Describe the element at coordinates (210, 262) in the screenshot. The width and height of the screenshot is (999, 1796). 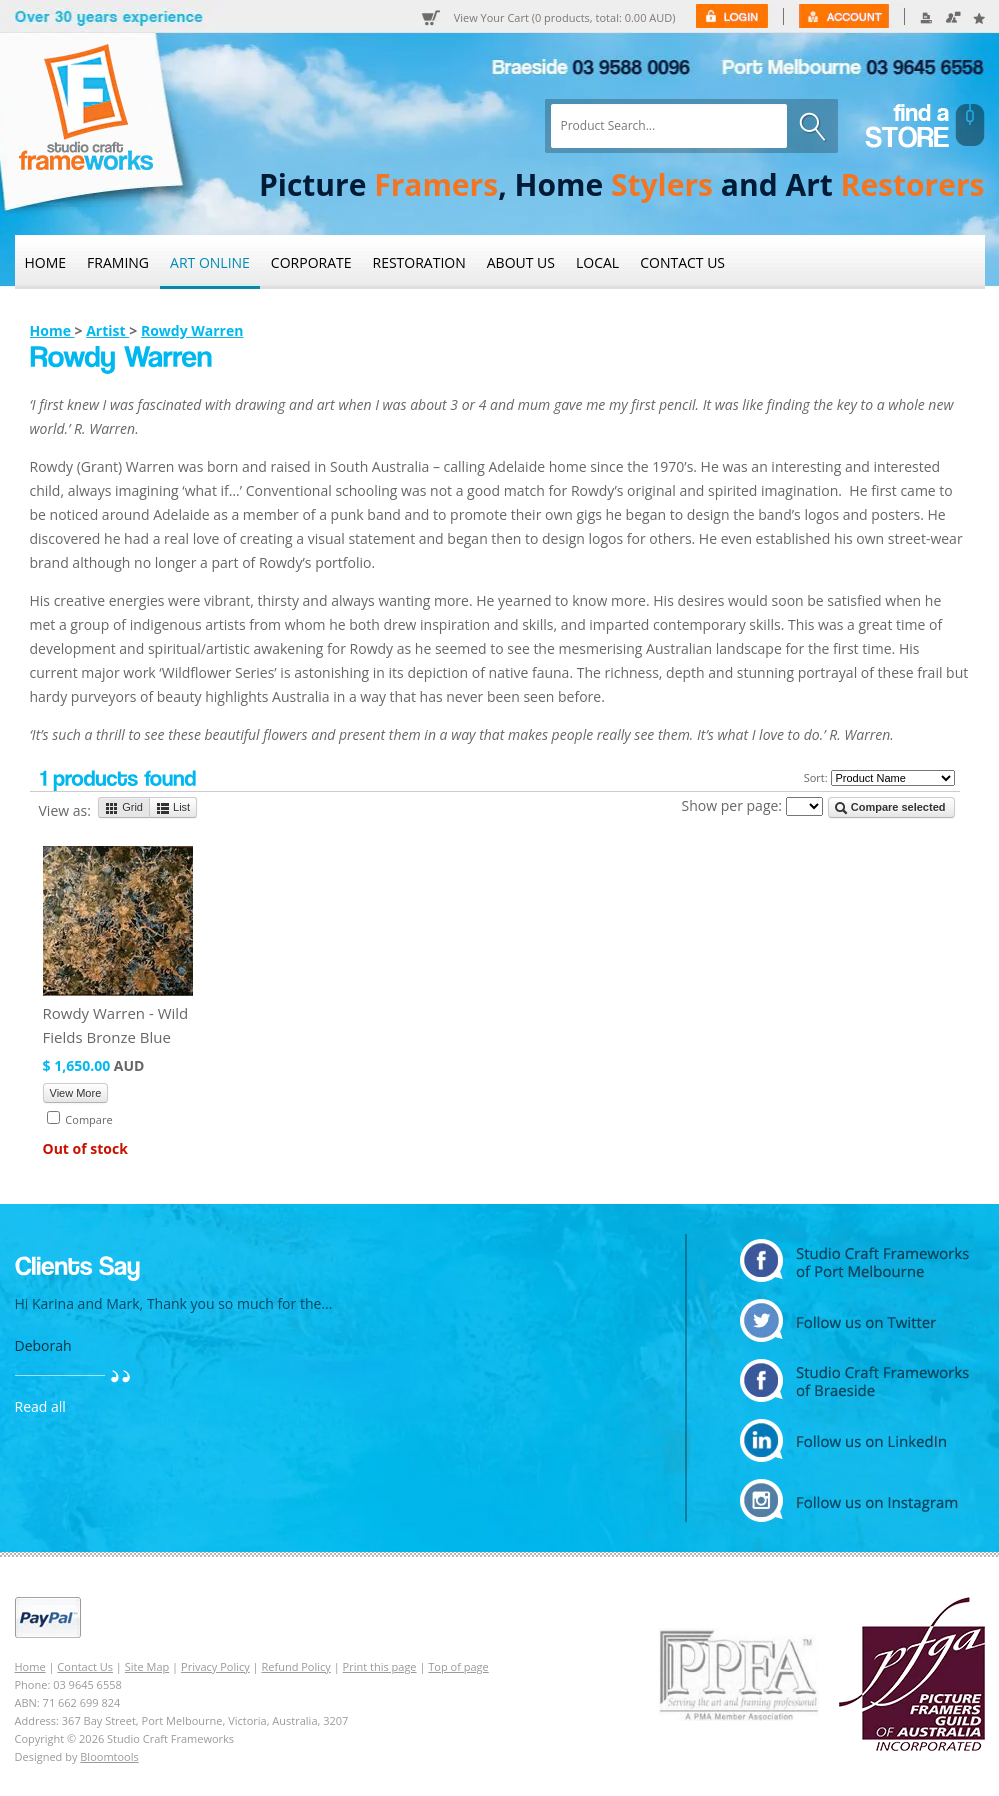
I see `Art Online` at that location.